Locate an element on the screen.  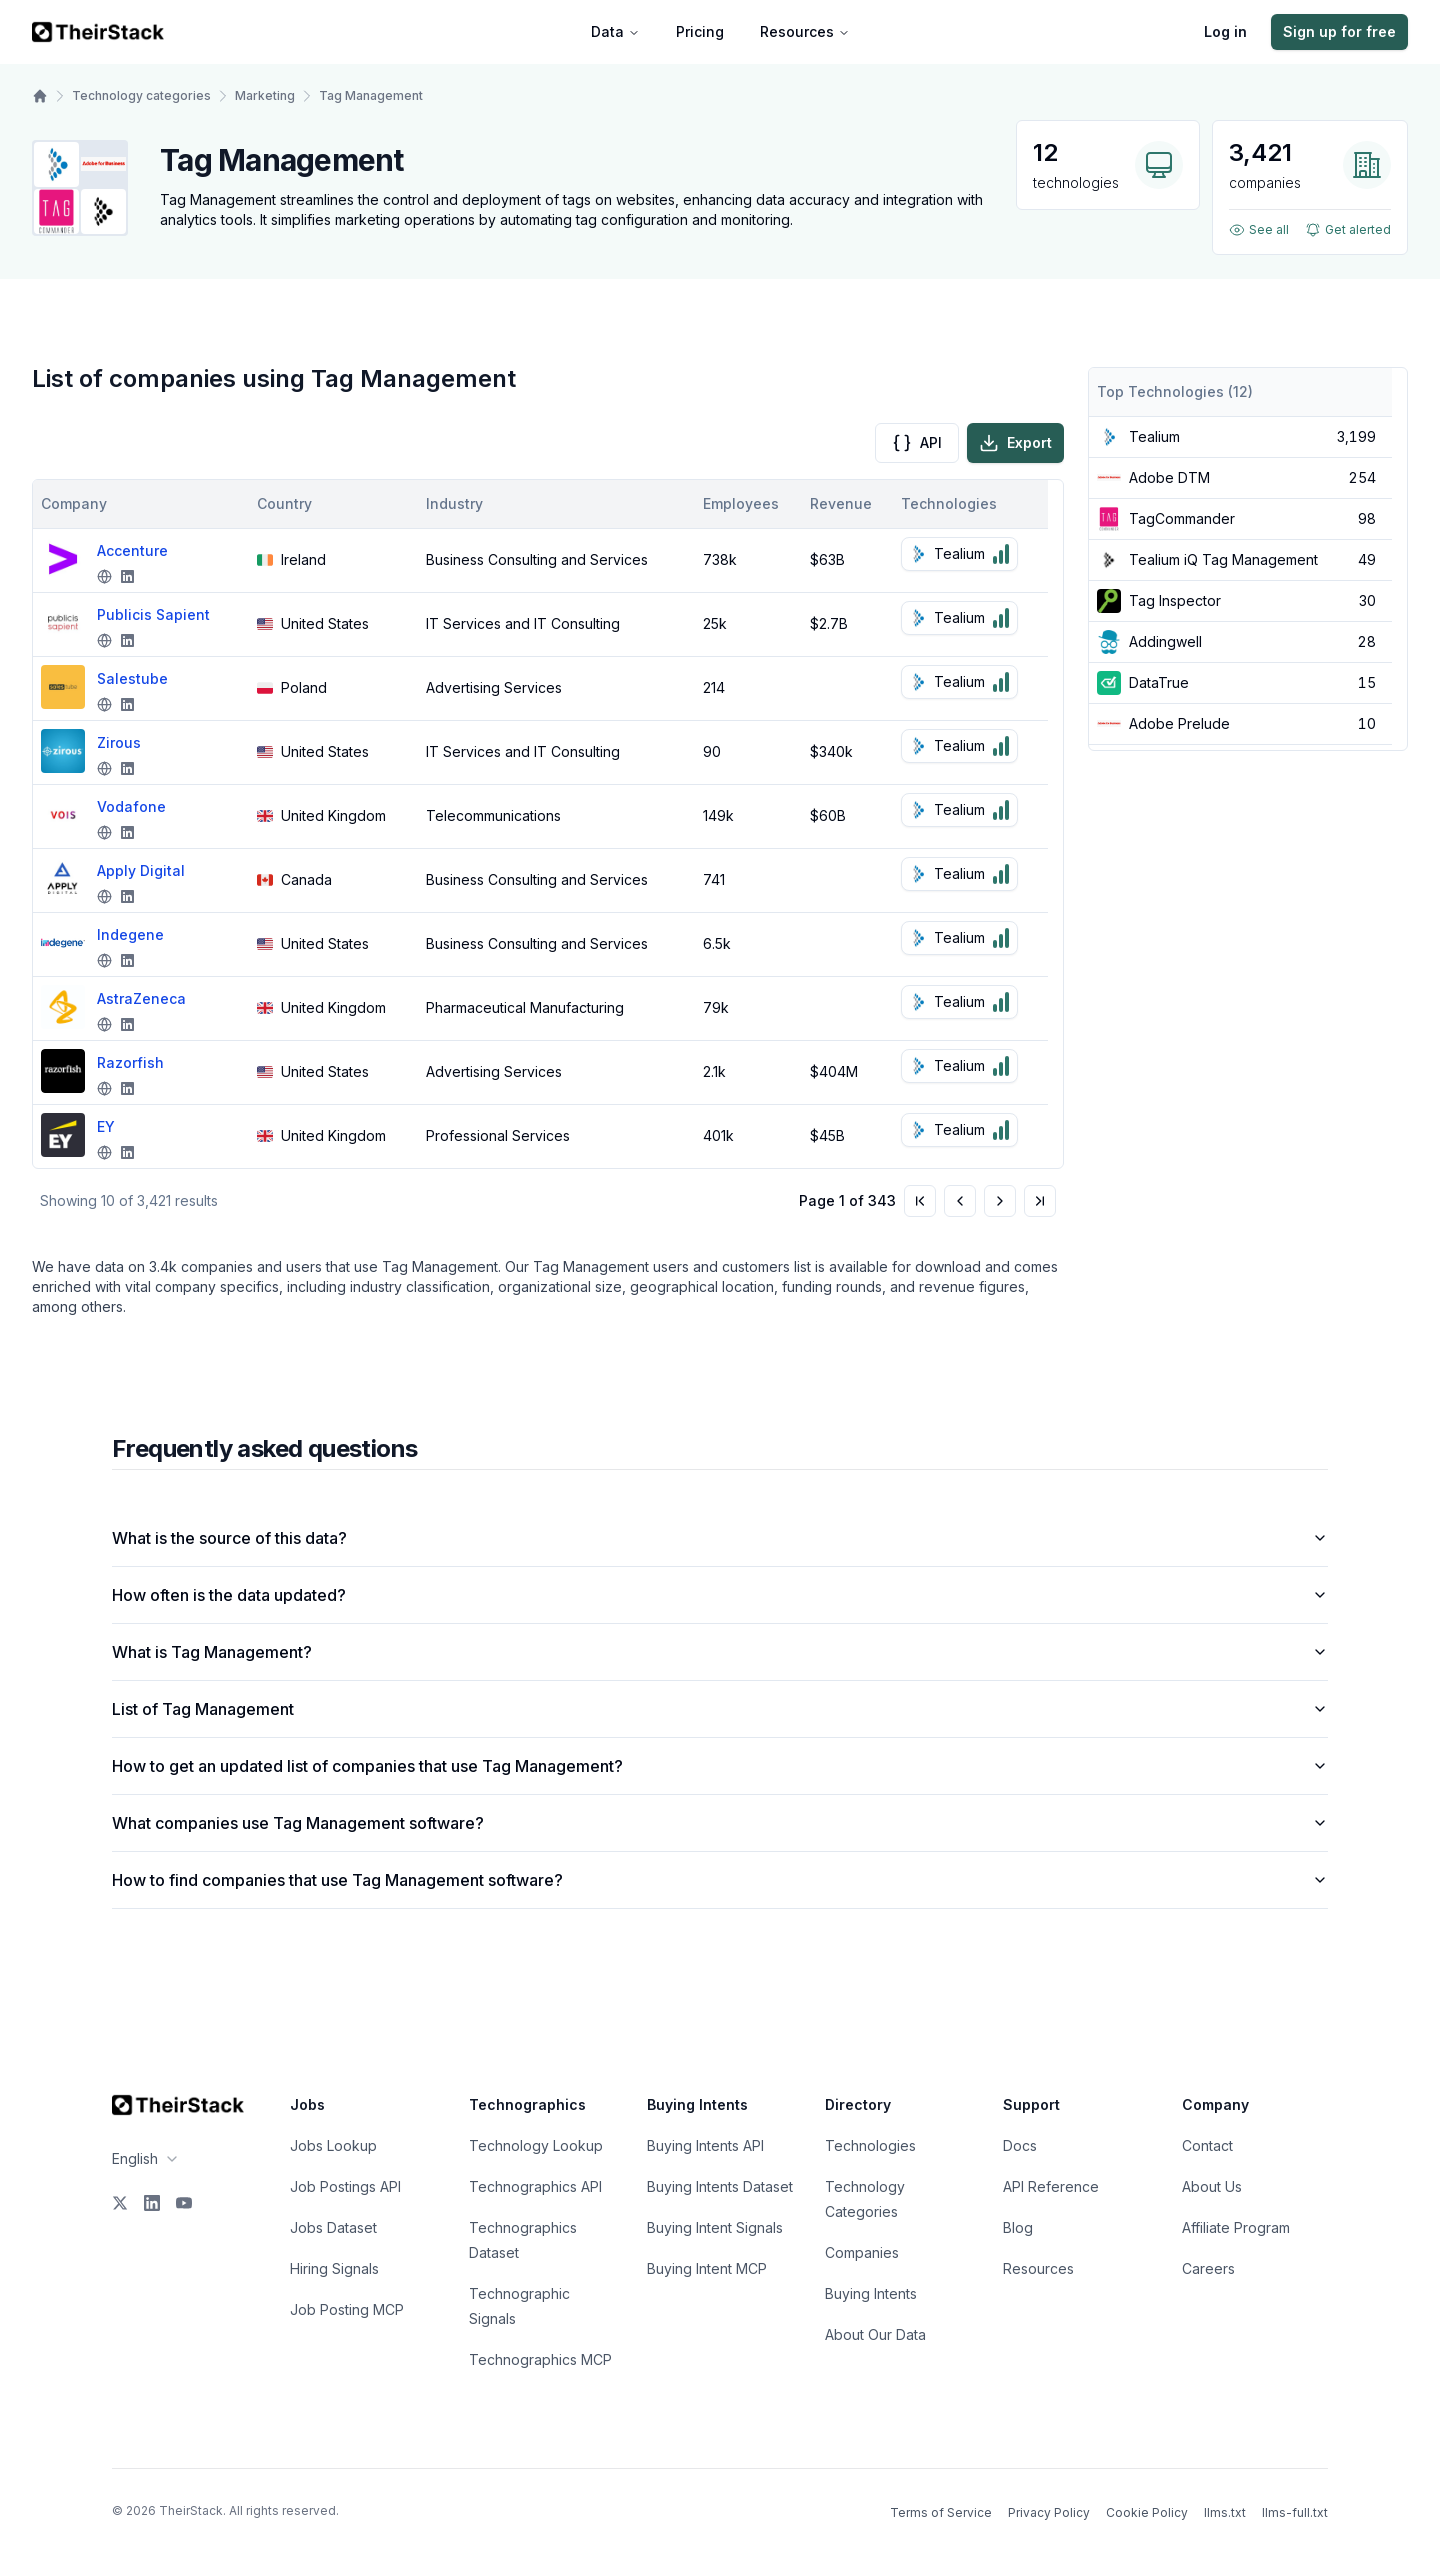
About Our Data is located at coordinates (875, 2334).